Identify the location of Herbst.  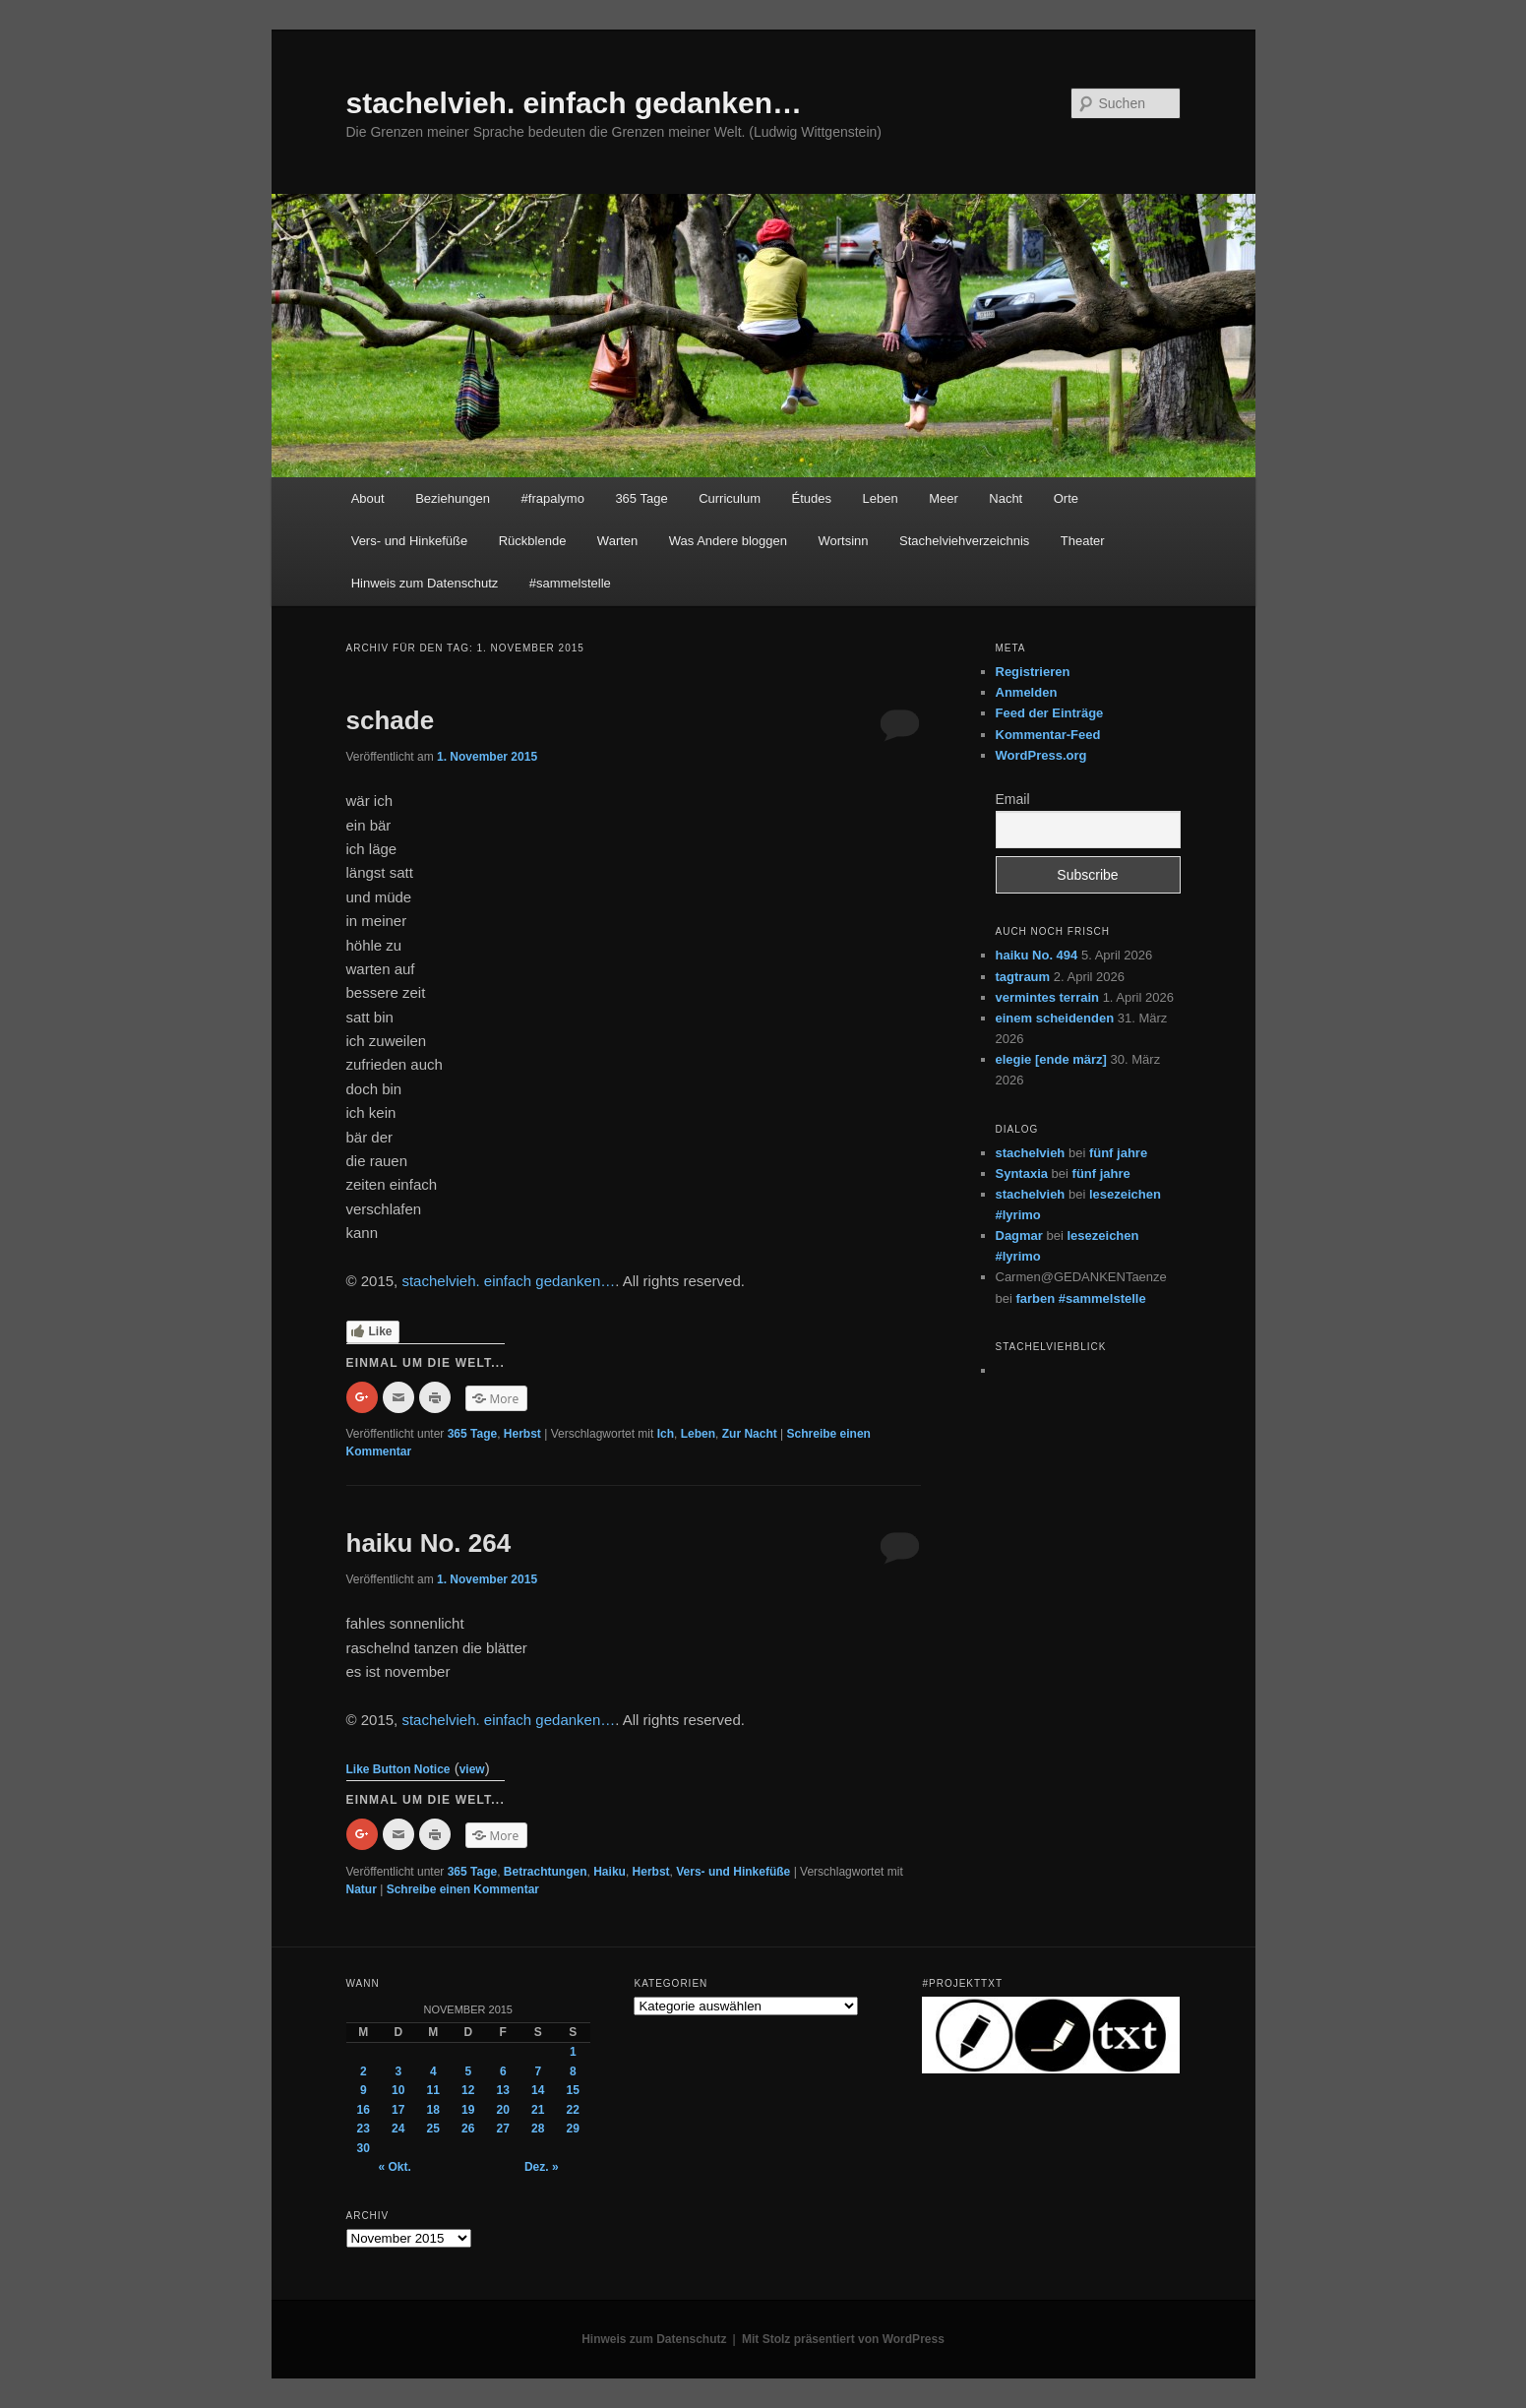
(522, 1434).